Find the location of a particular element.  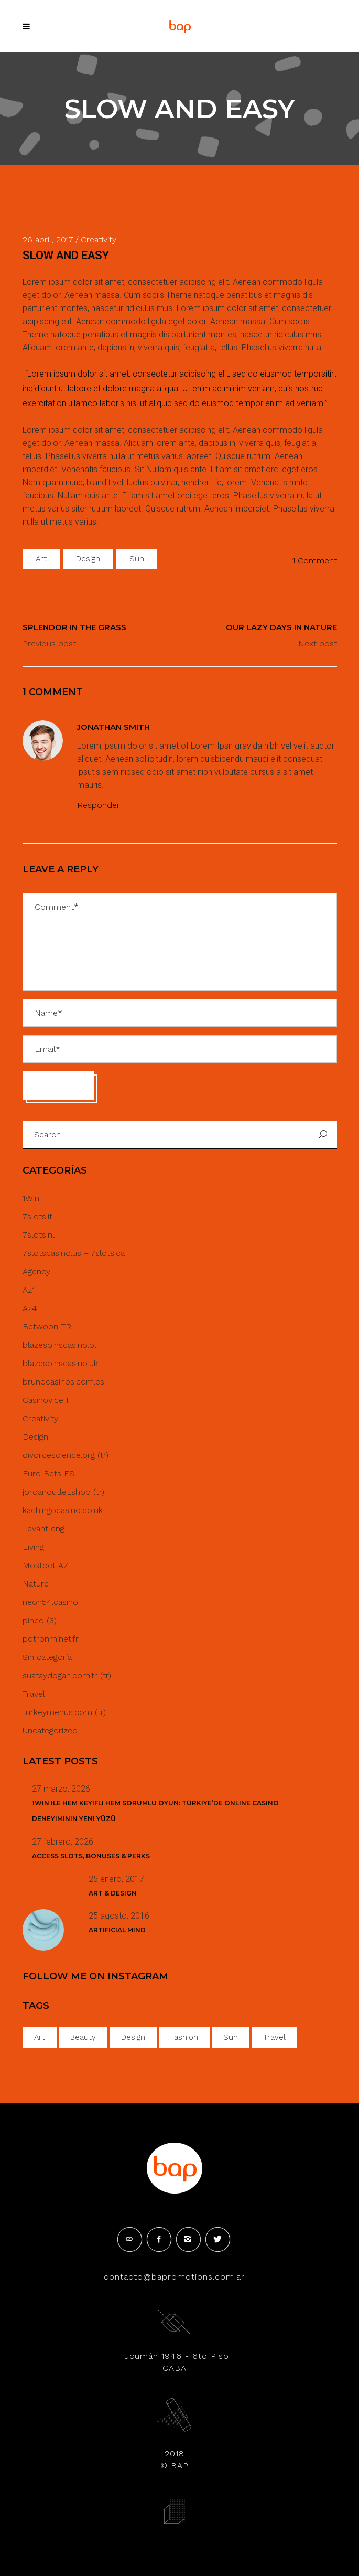

7slotscasino.us + 7slots.ca is located at coordinates (74, 1253).